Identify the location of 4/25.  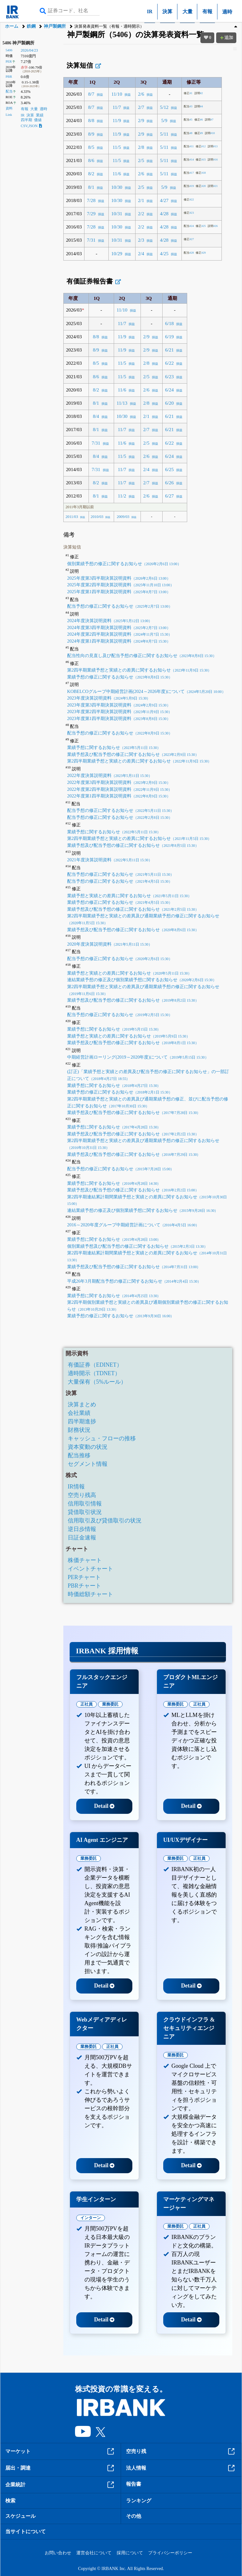
(164, 253).